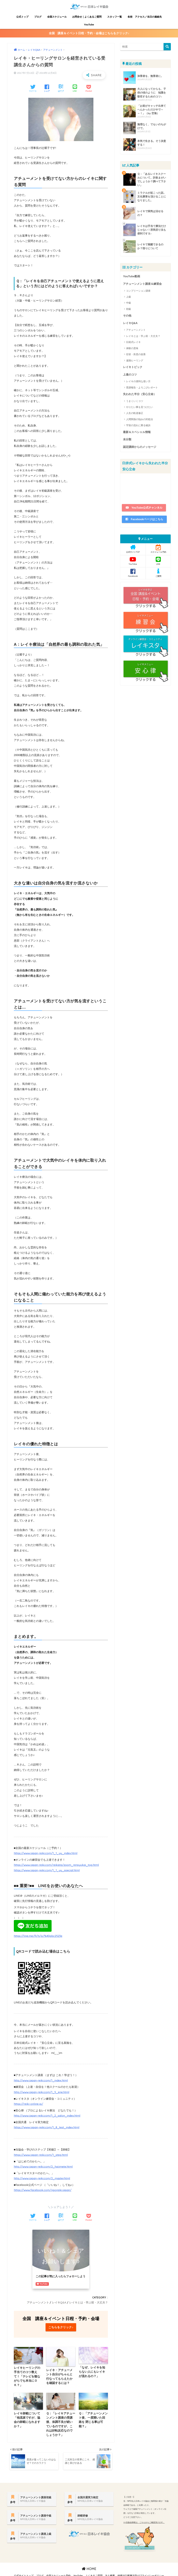  I want to click on 上級, so click(128, 295).